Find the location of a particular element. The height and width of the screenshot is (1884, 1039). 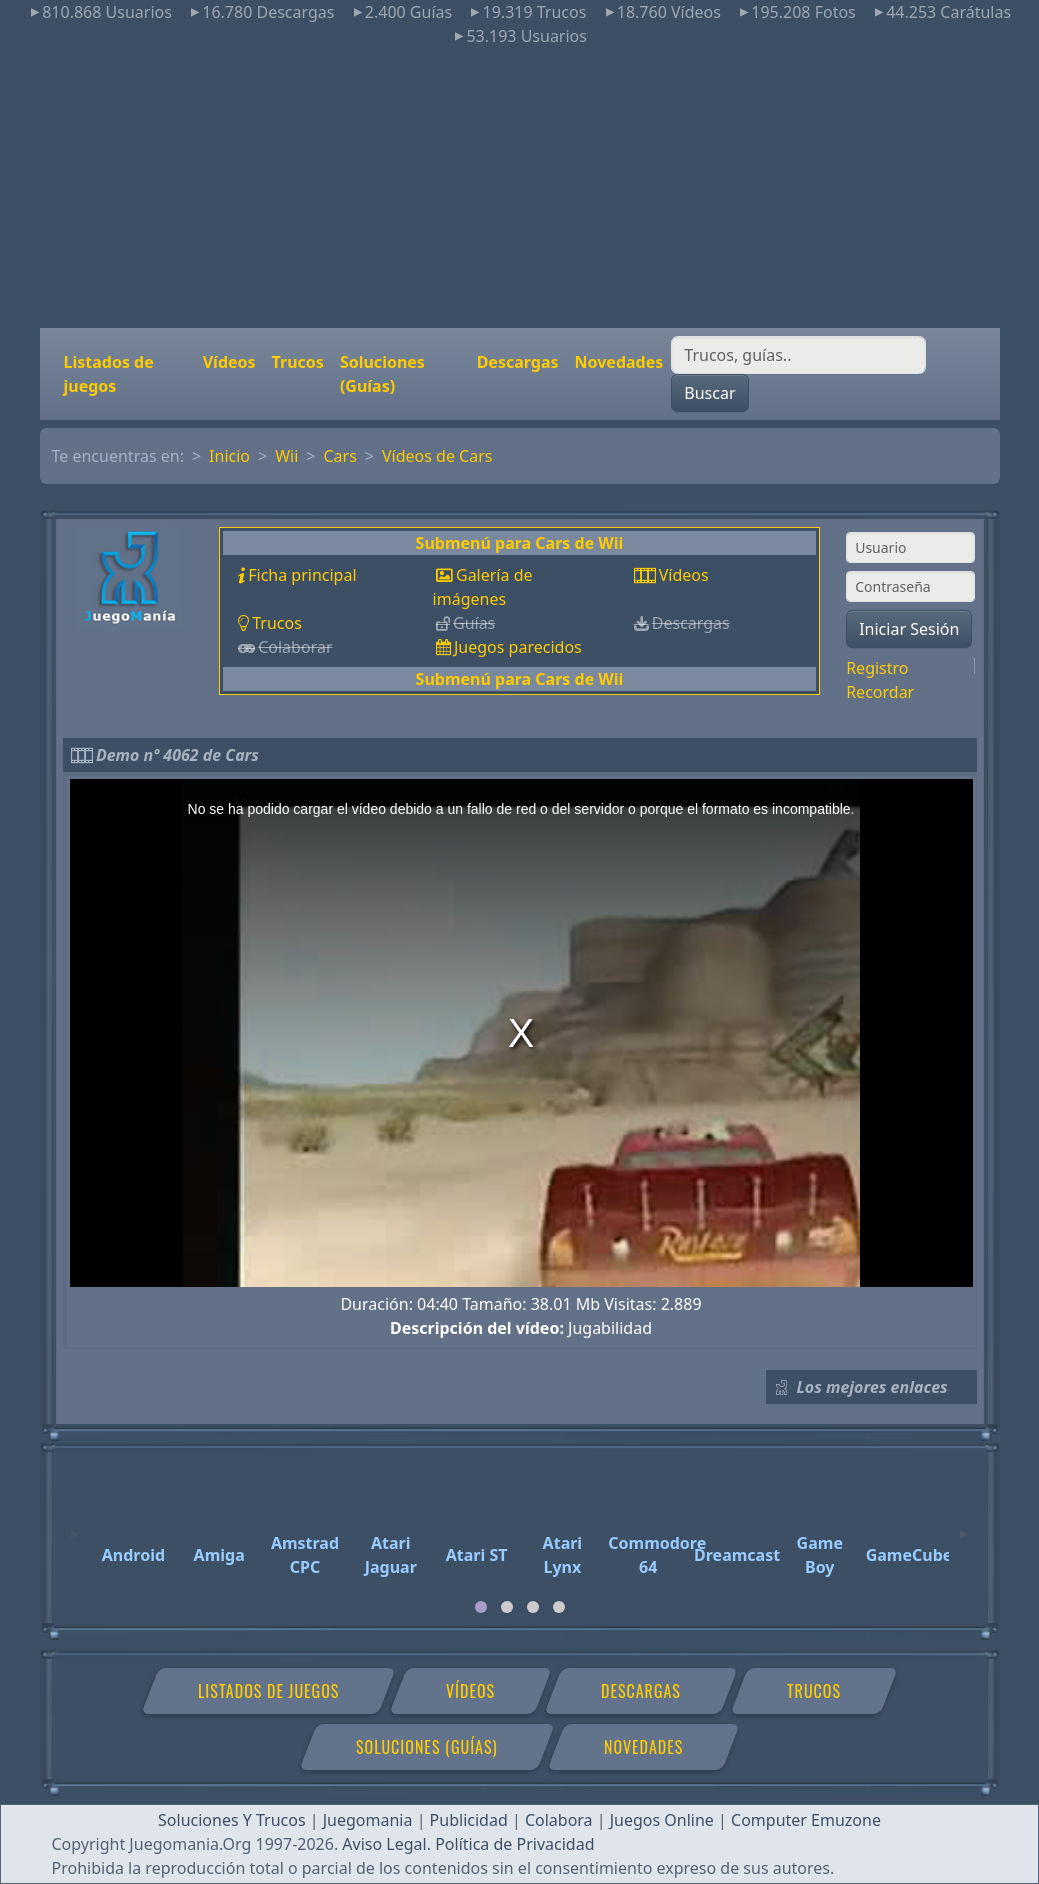

Aviso Legal is located at coordinates (384, 1844).